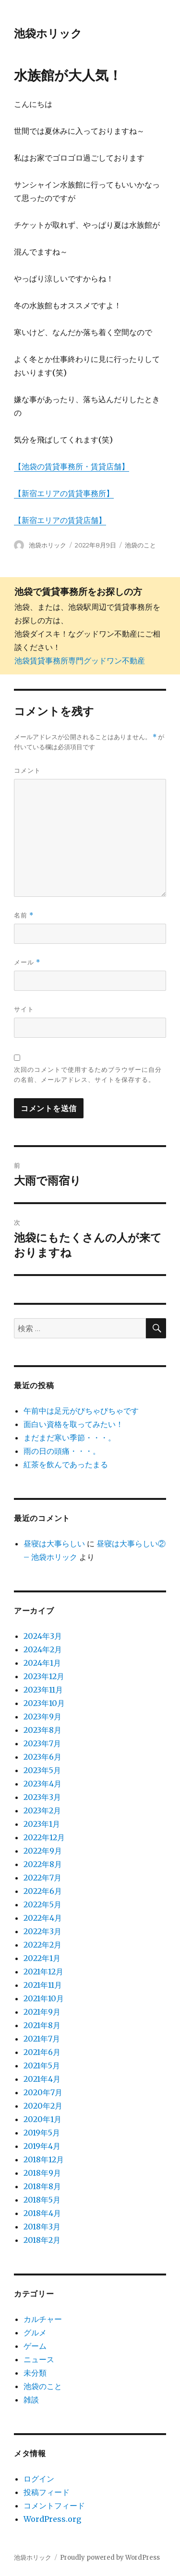 The width and height of the screenshot is (180, 2576). What do you see at coordinates (43, 1918) in the screenshot?
I see `2022年4月` at bounding box center [43, 1918].